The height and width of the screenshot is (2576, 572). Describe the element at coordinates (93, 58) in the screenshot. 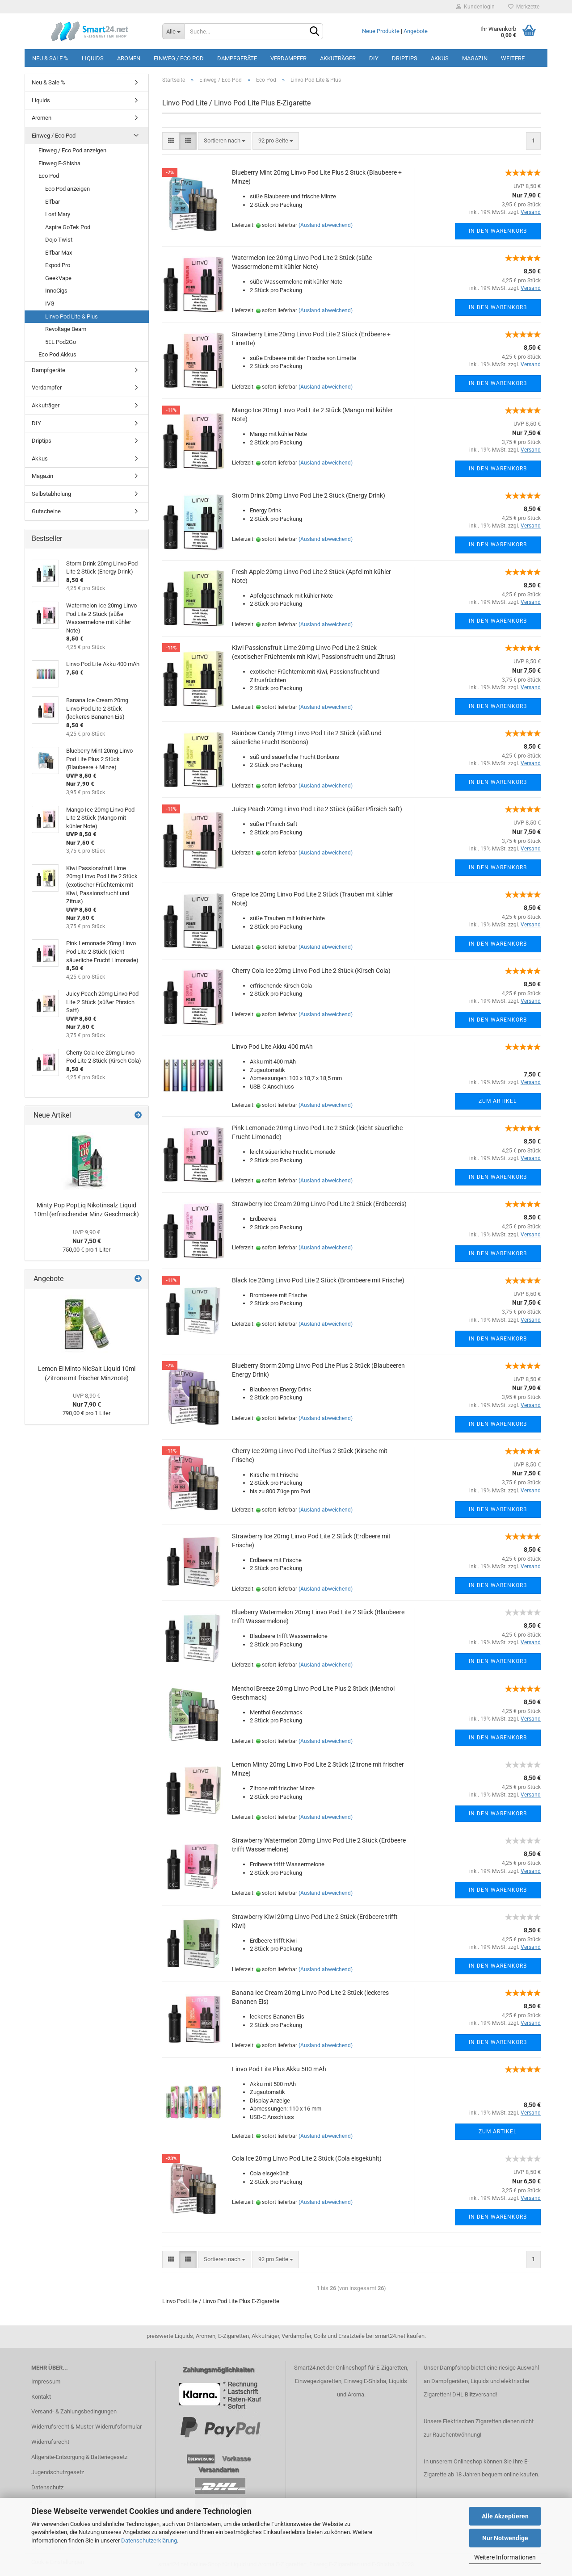

I see `Liquids` at that location.